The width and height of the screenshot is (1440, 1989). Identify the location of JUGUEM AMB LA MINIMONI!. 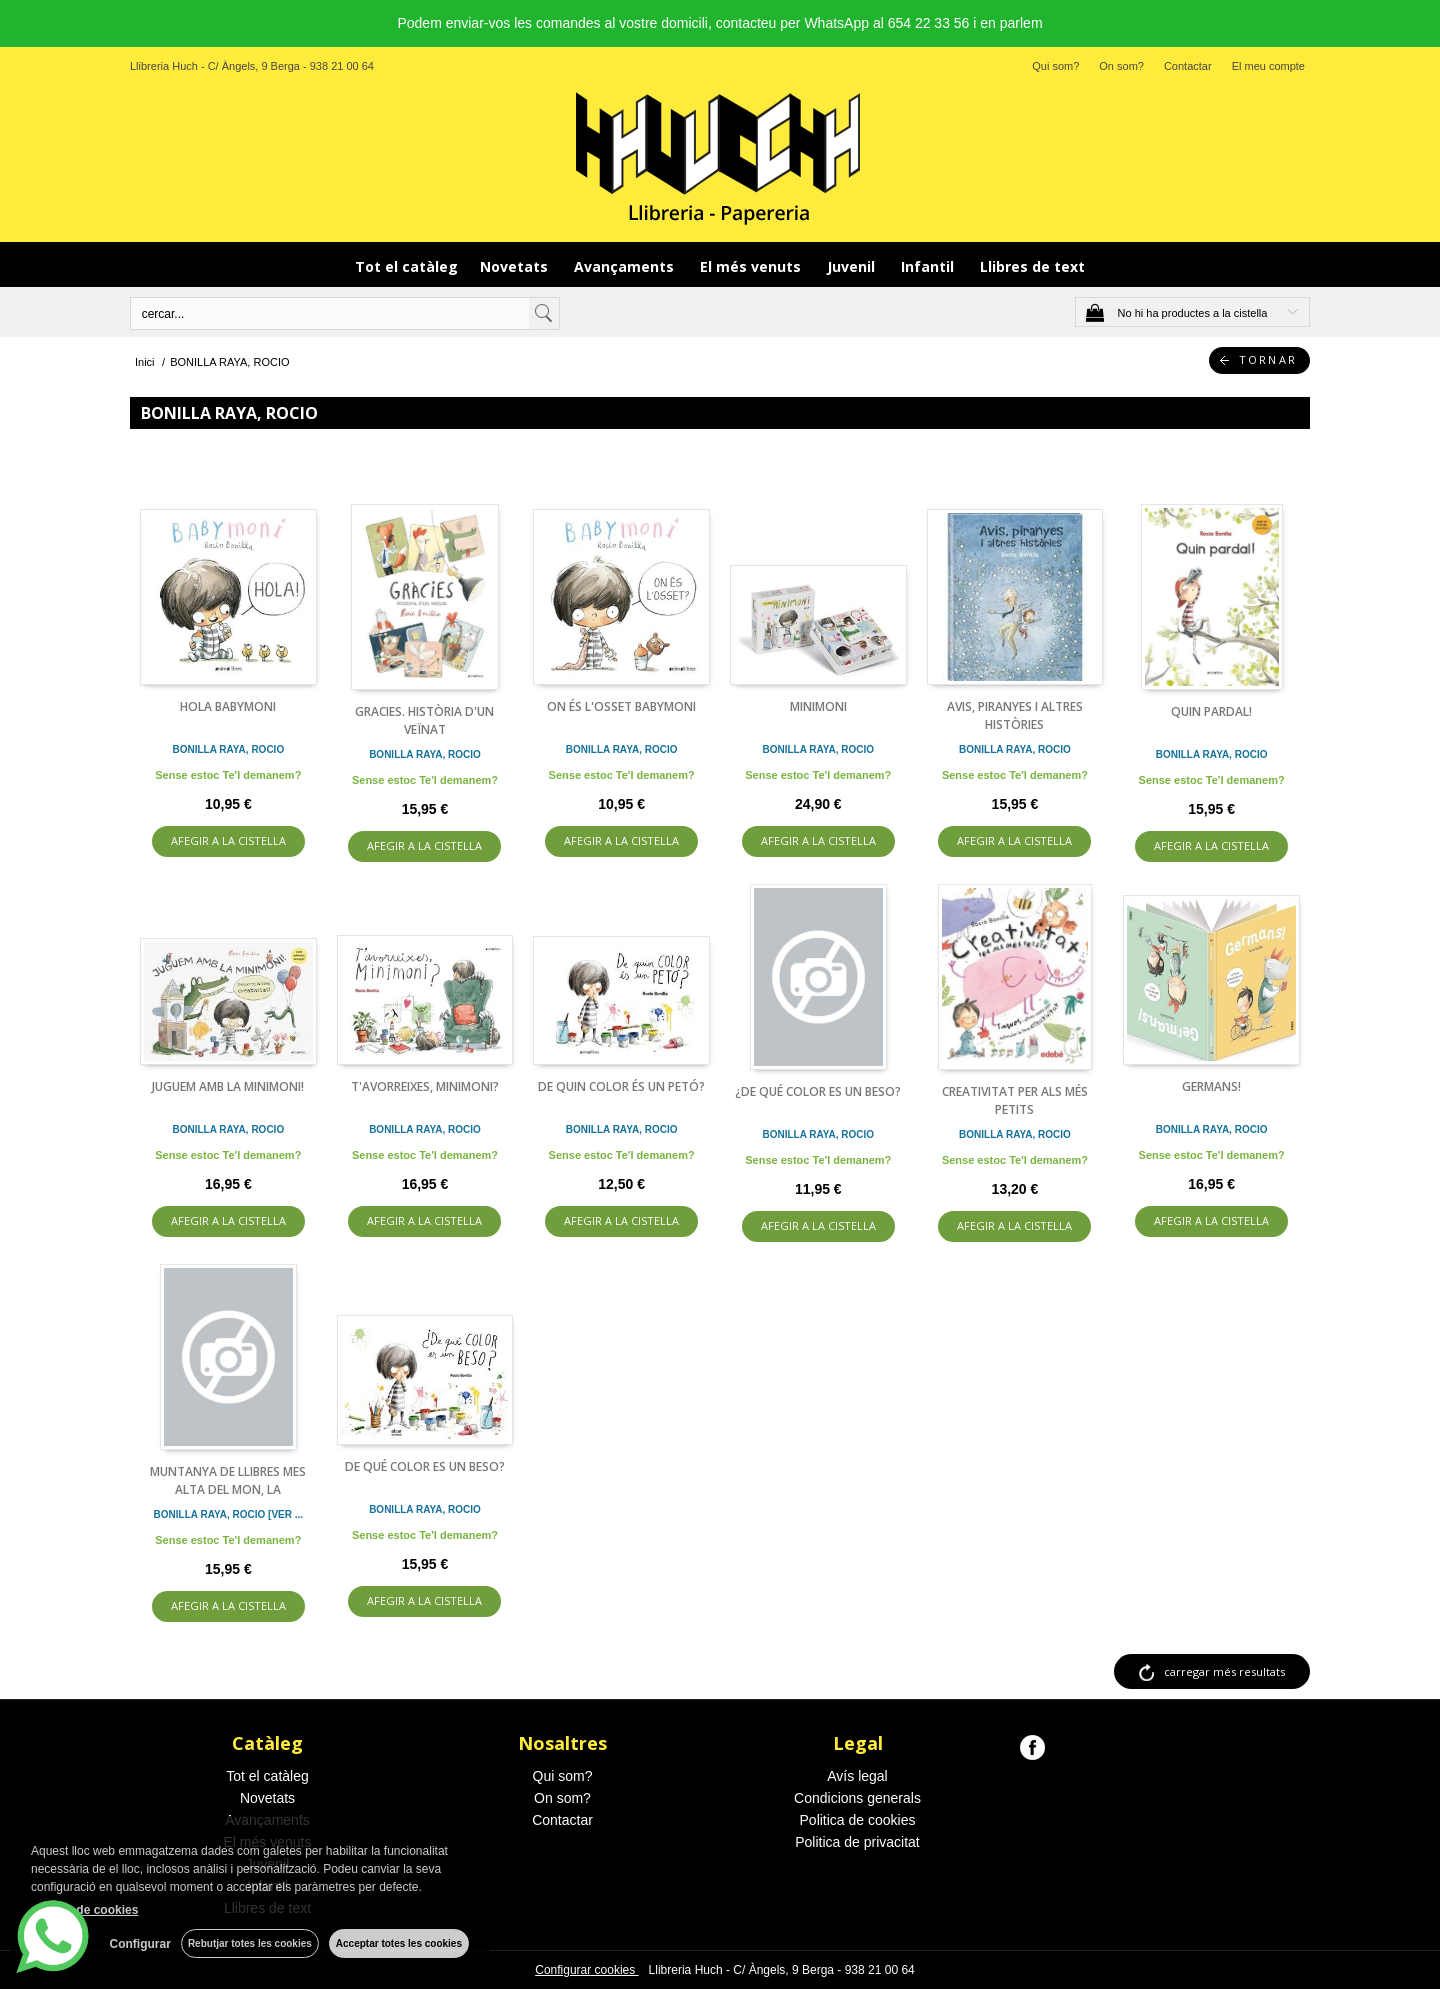
(228, 1086).